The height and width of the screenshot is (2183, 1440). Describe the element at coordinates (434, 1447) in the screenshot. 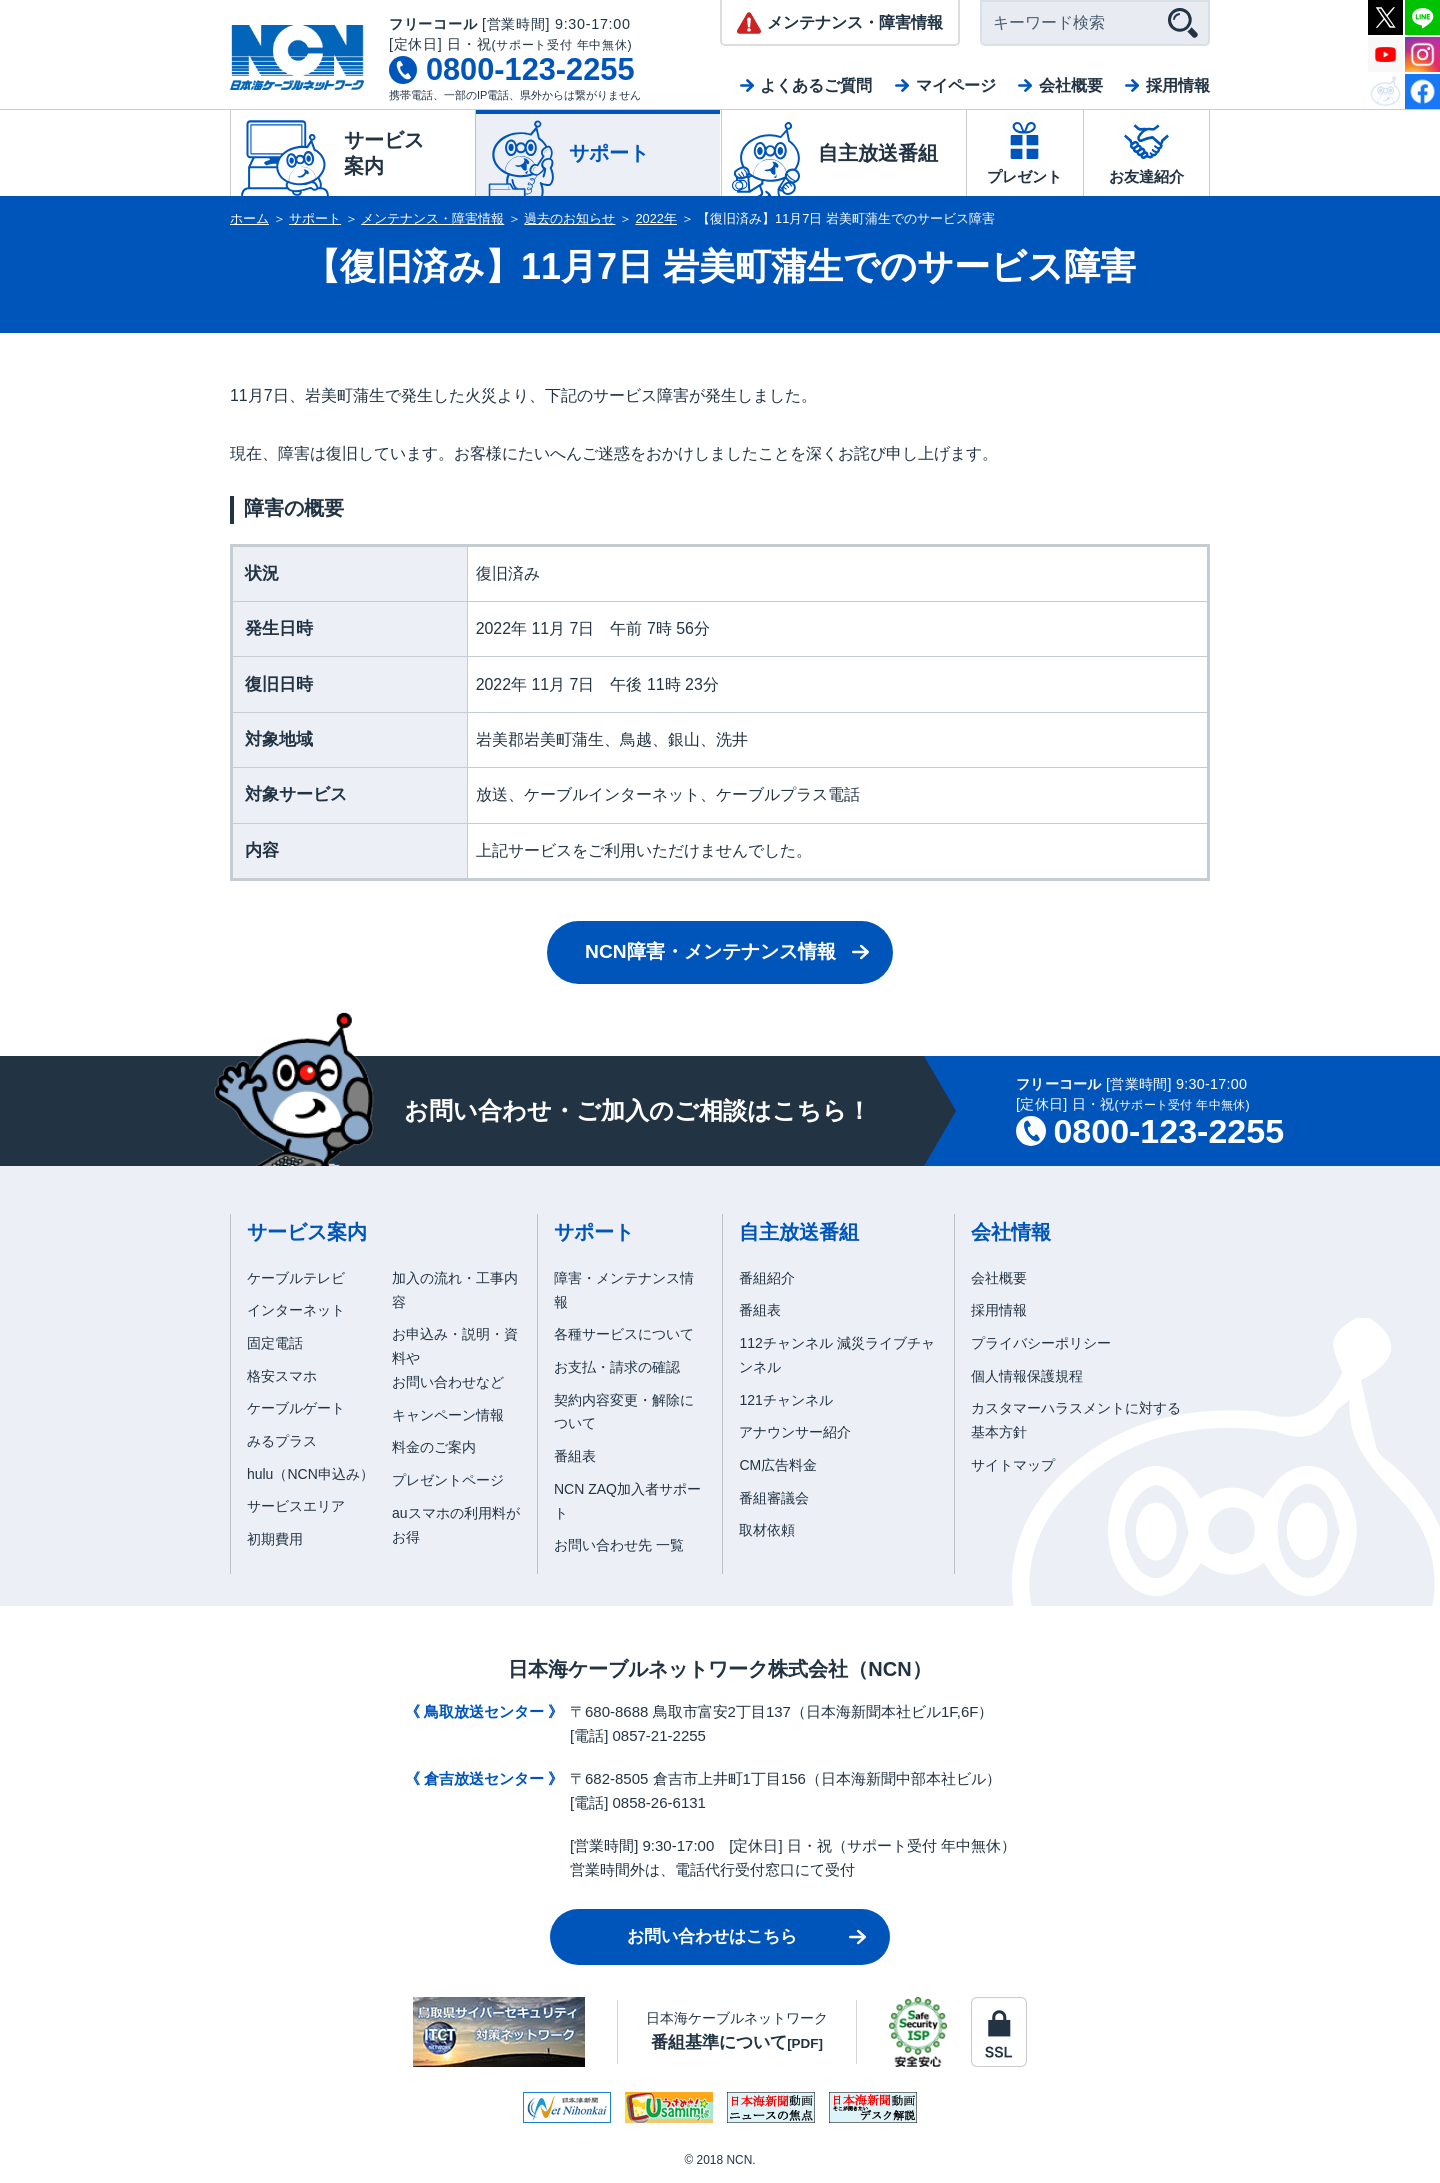

I see `料金のご案内` at that location.